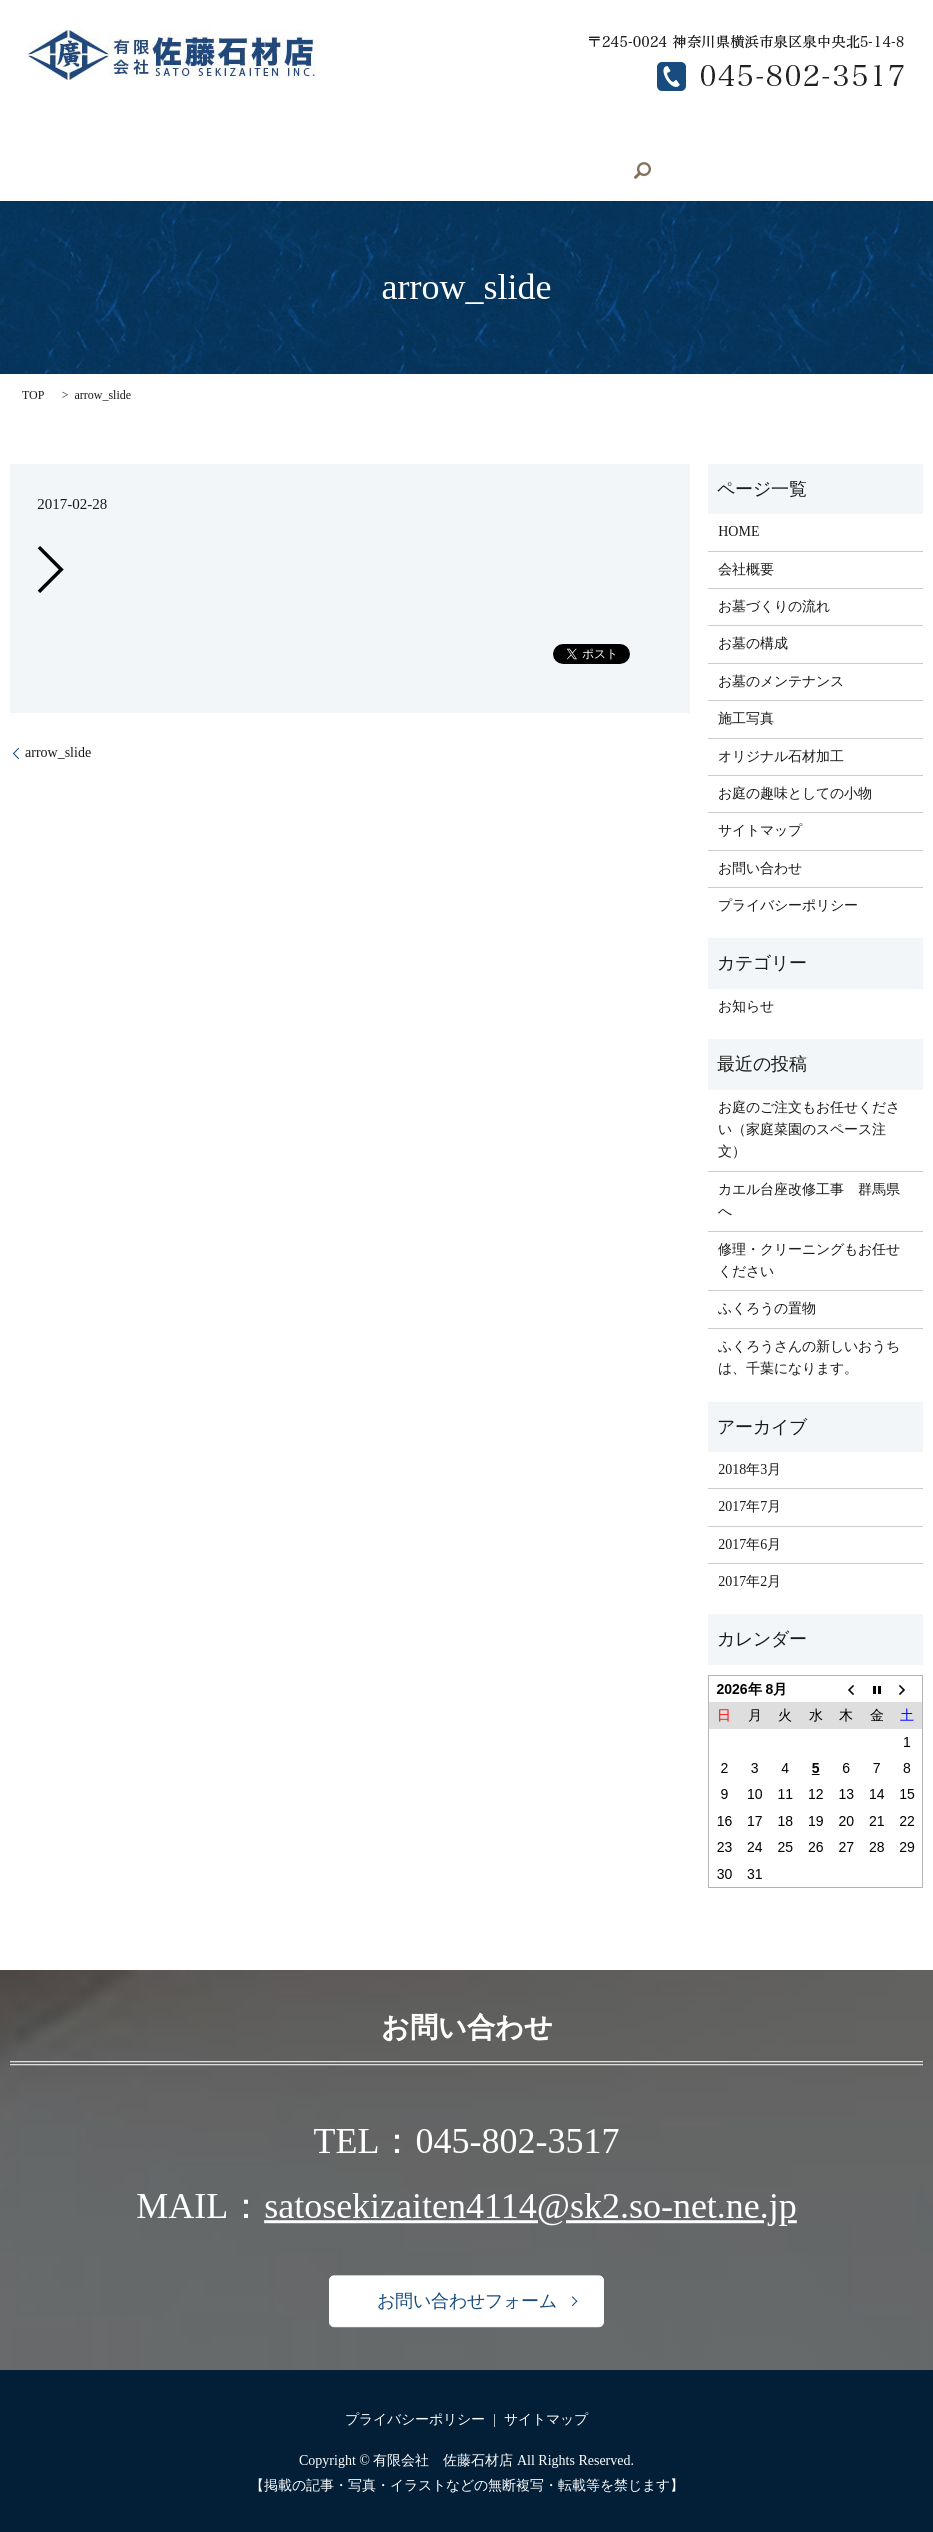 The image size is (933, 2532). Describe the element at coordinates (365, 136) in the screenshot. I see `オリジナル石材加工` at that location.